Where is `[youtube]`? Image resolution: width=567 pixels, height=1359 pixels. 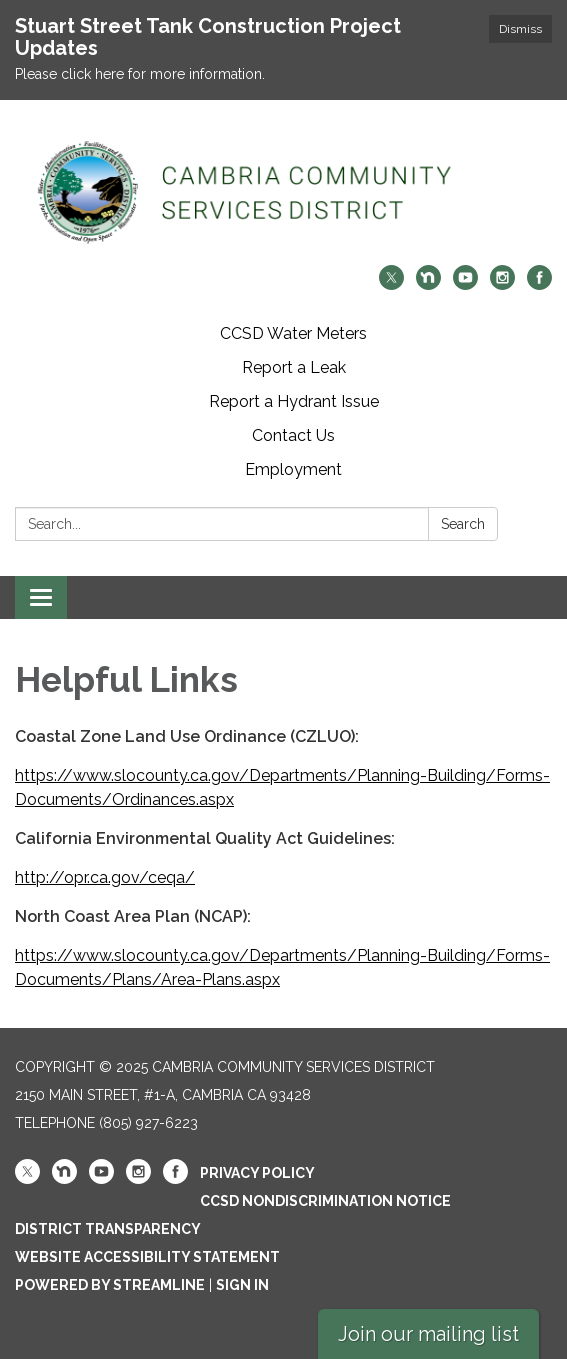 [youtube] is located at coordinates (465, 284).